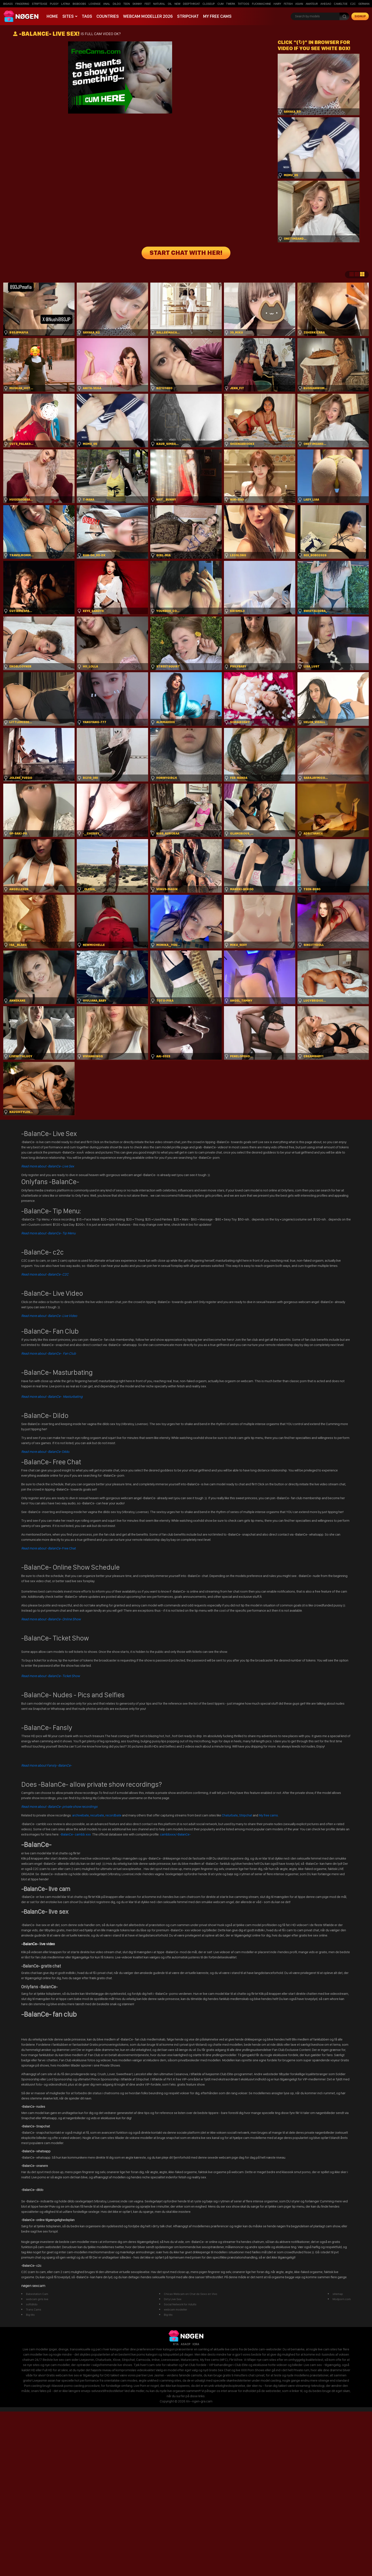  Describe the element at coordinates (230, 3) in the screenshot. I see `twerk` at that location.